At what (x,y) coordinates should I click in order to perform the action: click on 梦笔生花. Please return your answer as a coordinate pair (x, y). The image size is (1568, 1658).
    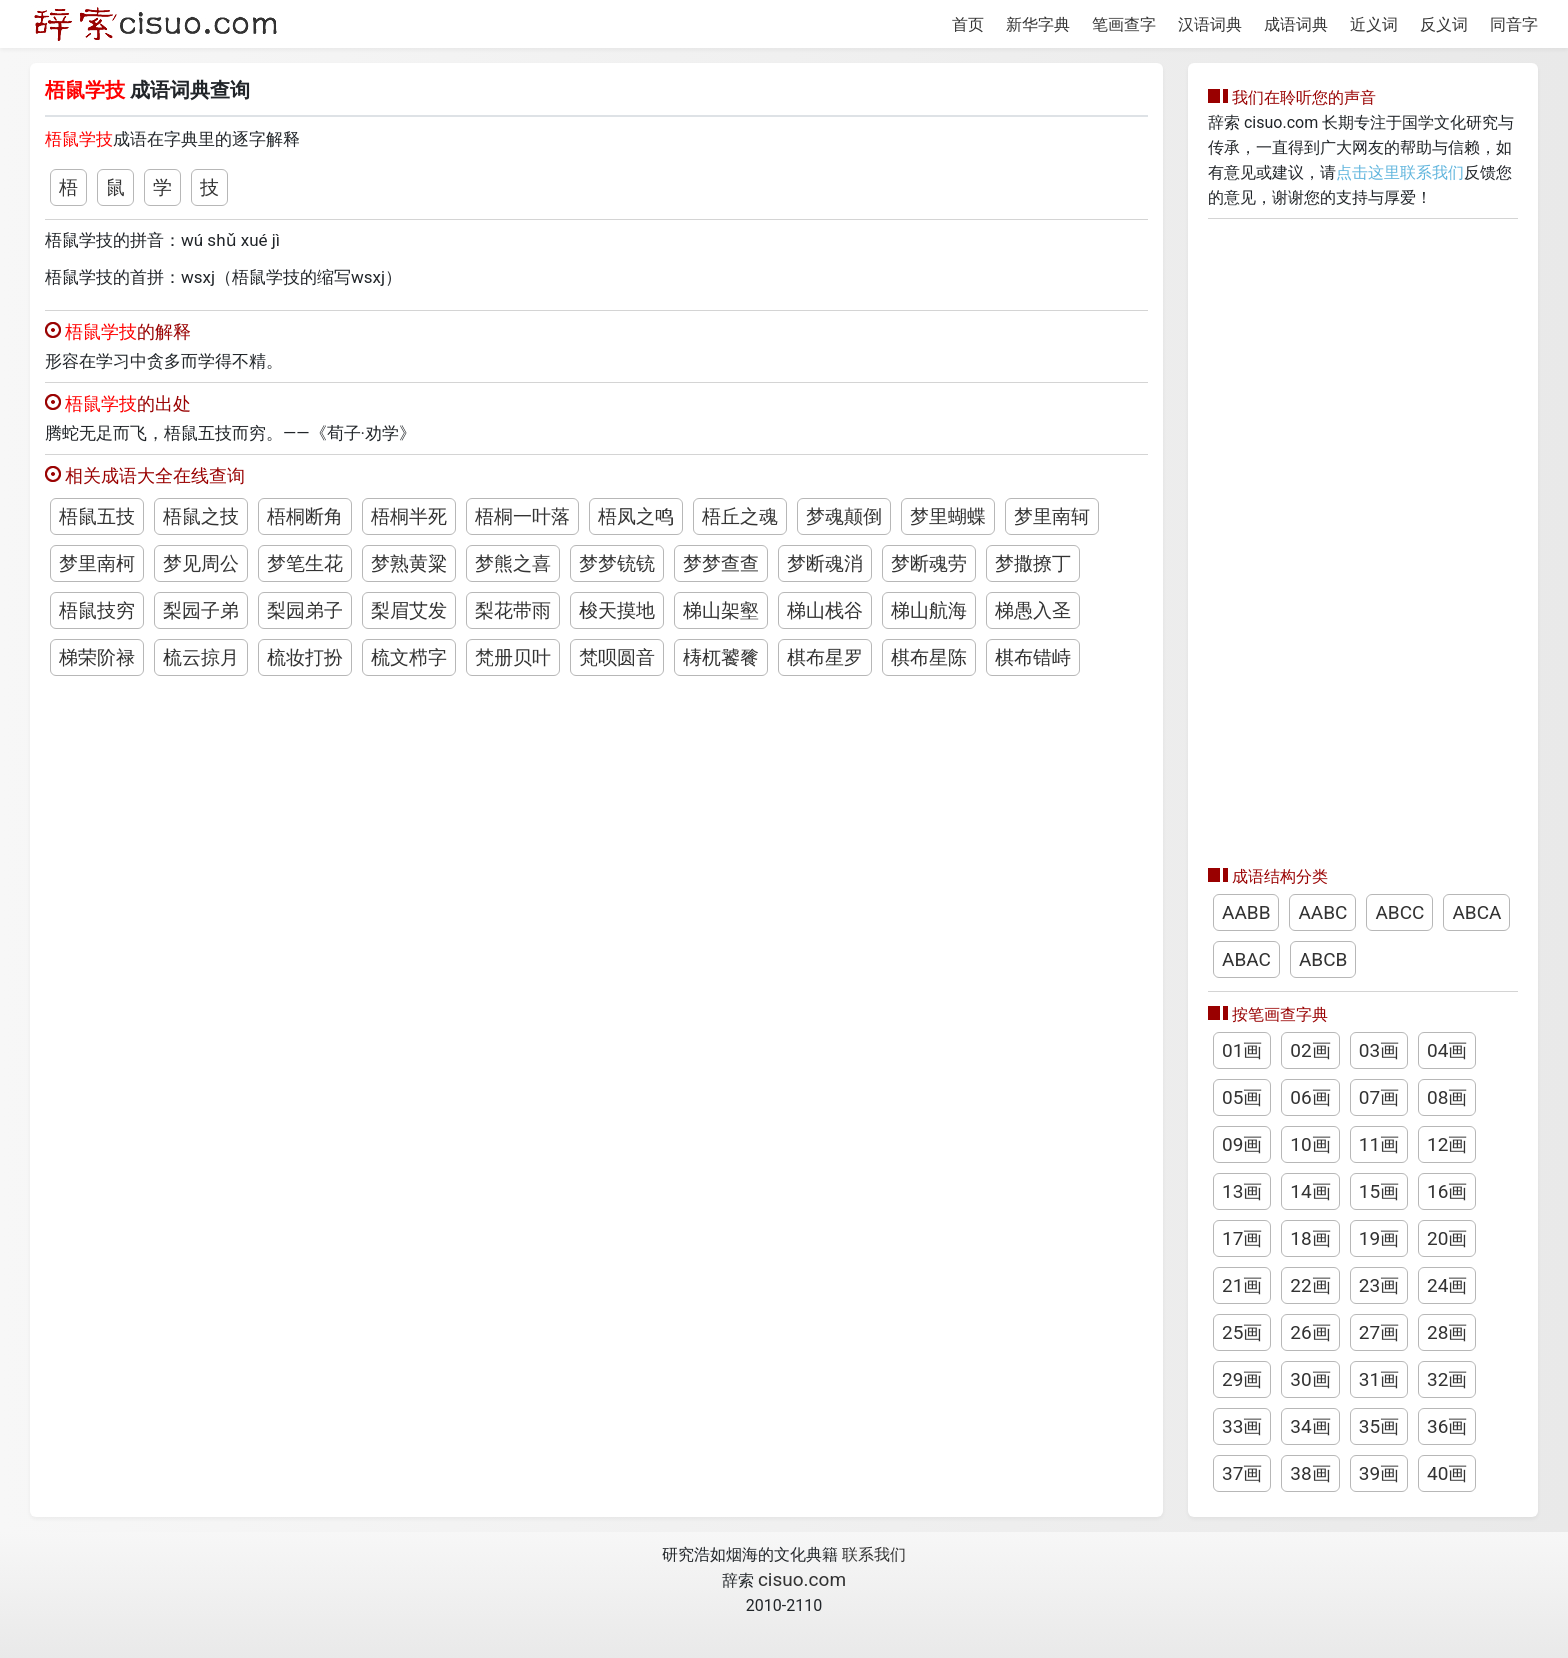
    Looking at the image, I should click on (305, 563).